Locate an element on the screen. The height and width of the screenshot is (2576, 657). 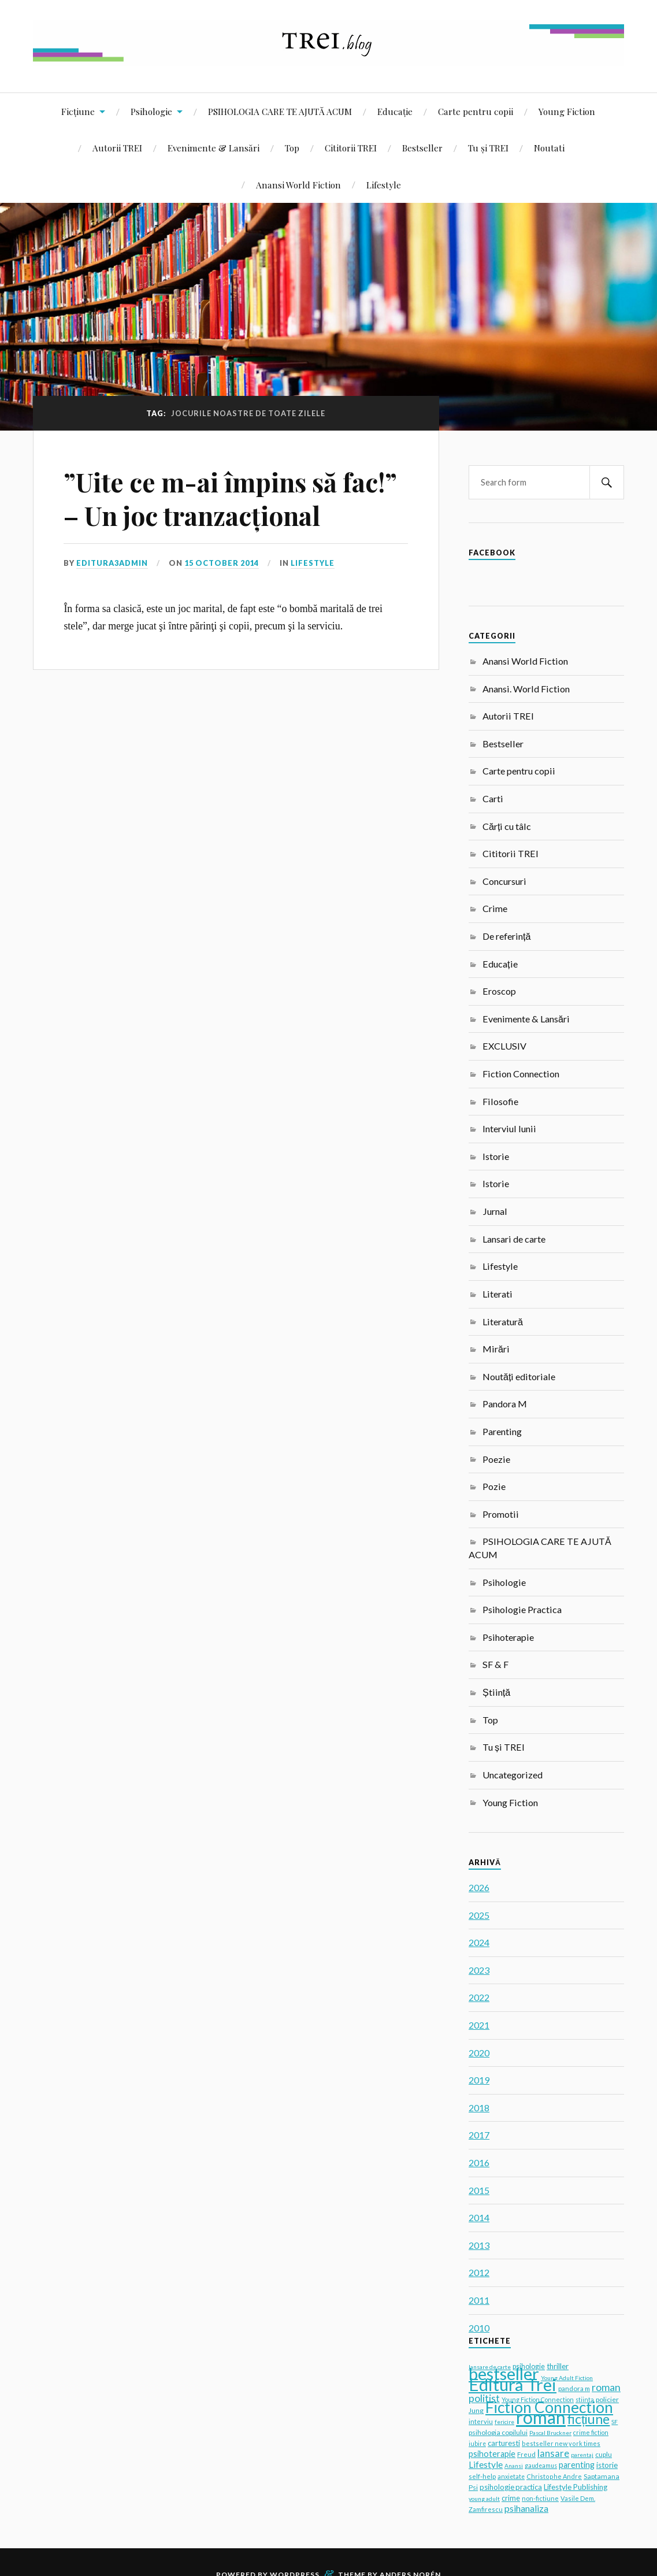
Psihologie Practica is located at coordinates (522, 1609).